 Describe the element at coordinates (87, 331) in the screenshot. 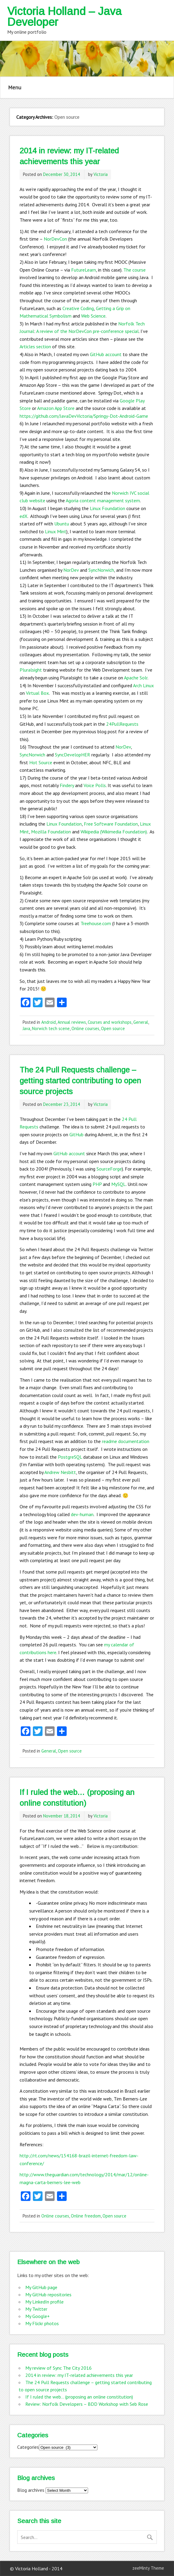

I see `A review of the NorDevCon pre-conference special` at that location.